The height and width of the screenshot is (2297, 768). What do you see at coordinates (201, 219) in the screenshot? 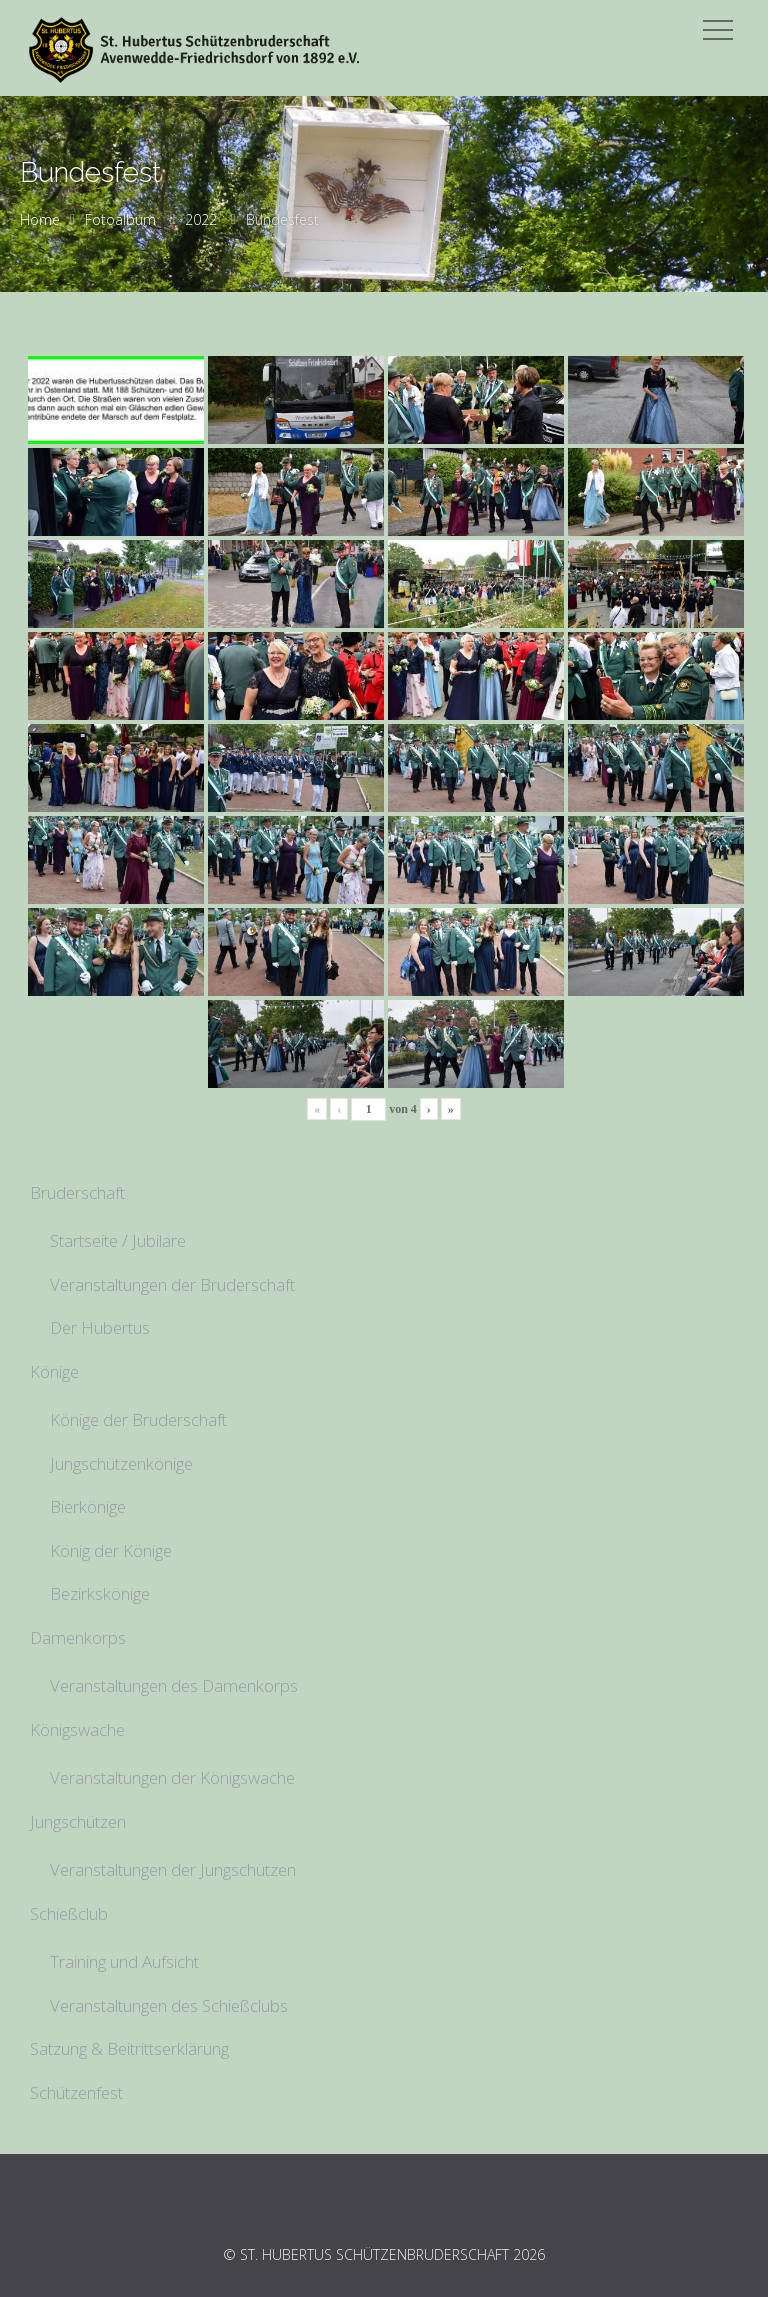
I see `2022` at bounding box center [201, 219].